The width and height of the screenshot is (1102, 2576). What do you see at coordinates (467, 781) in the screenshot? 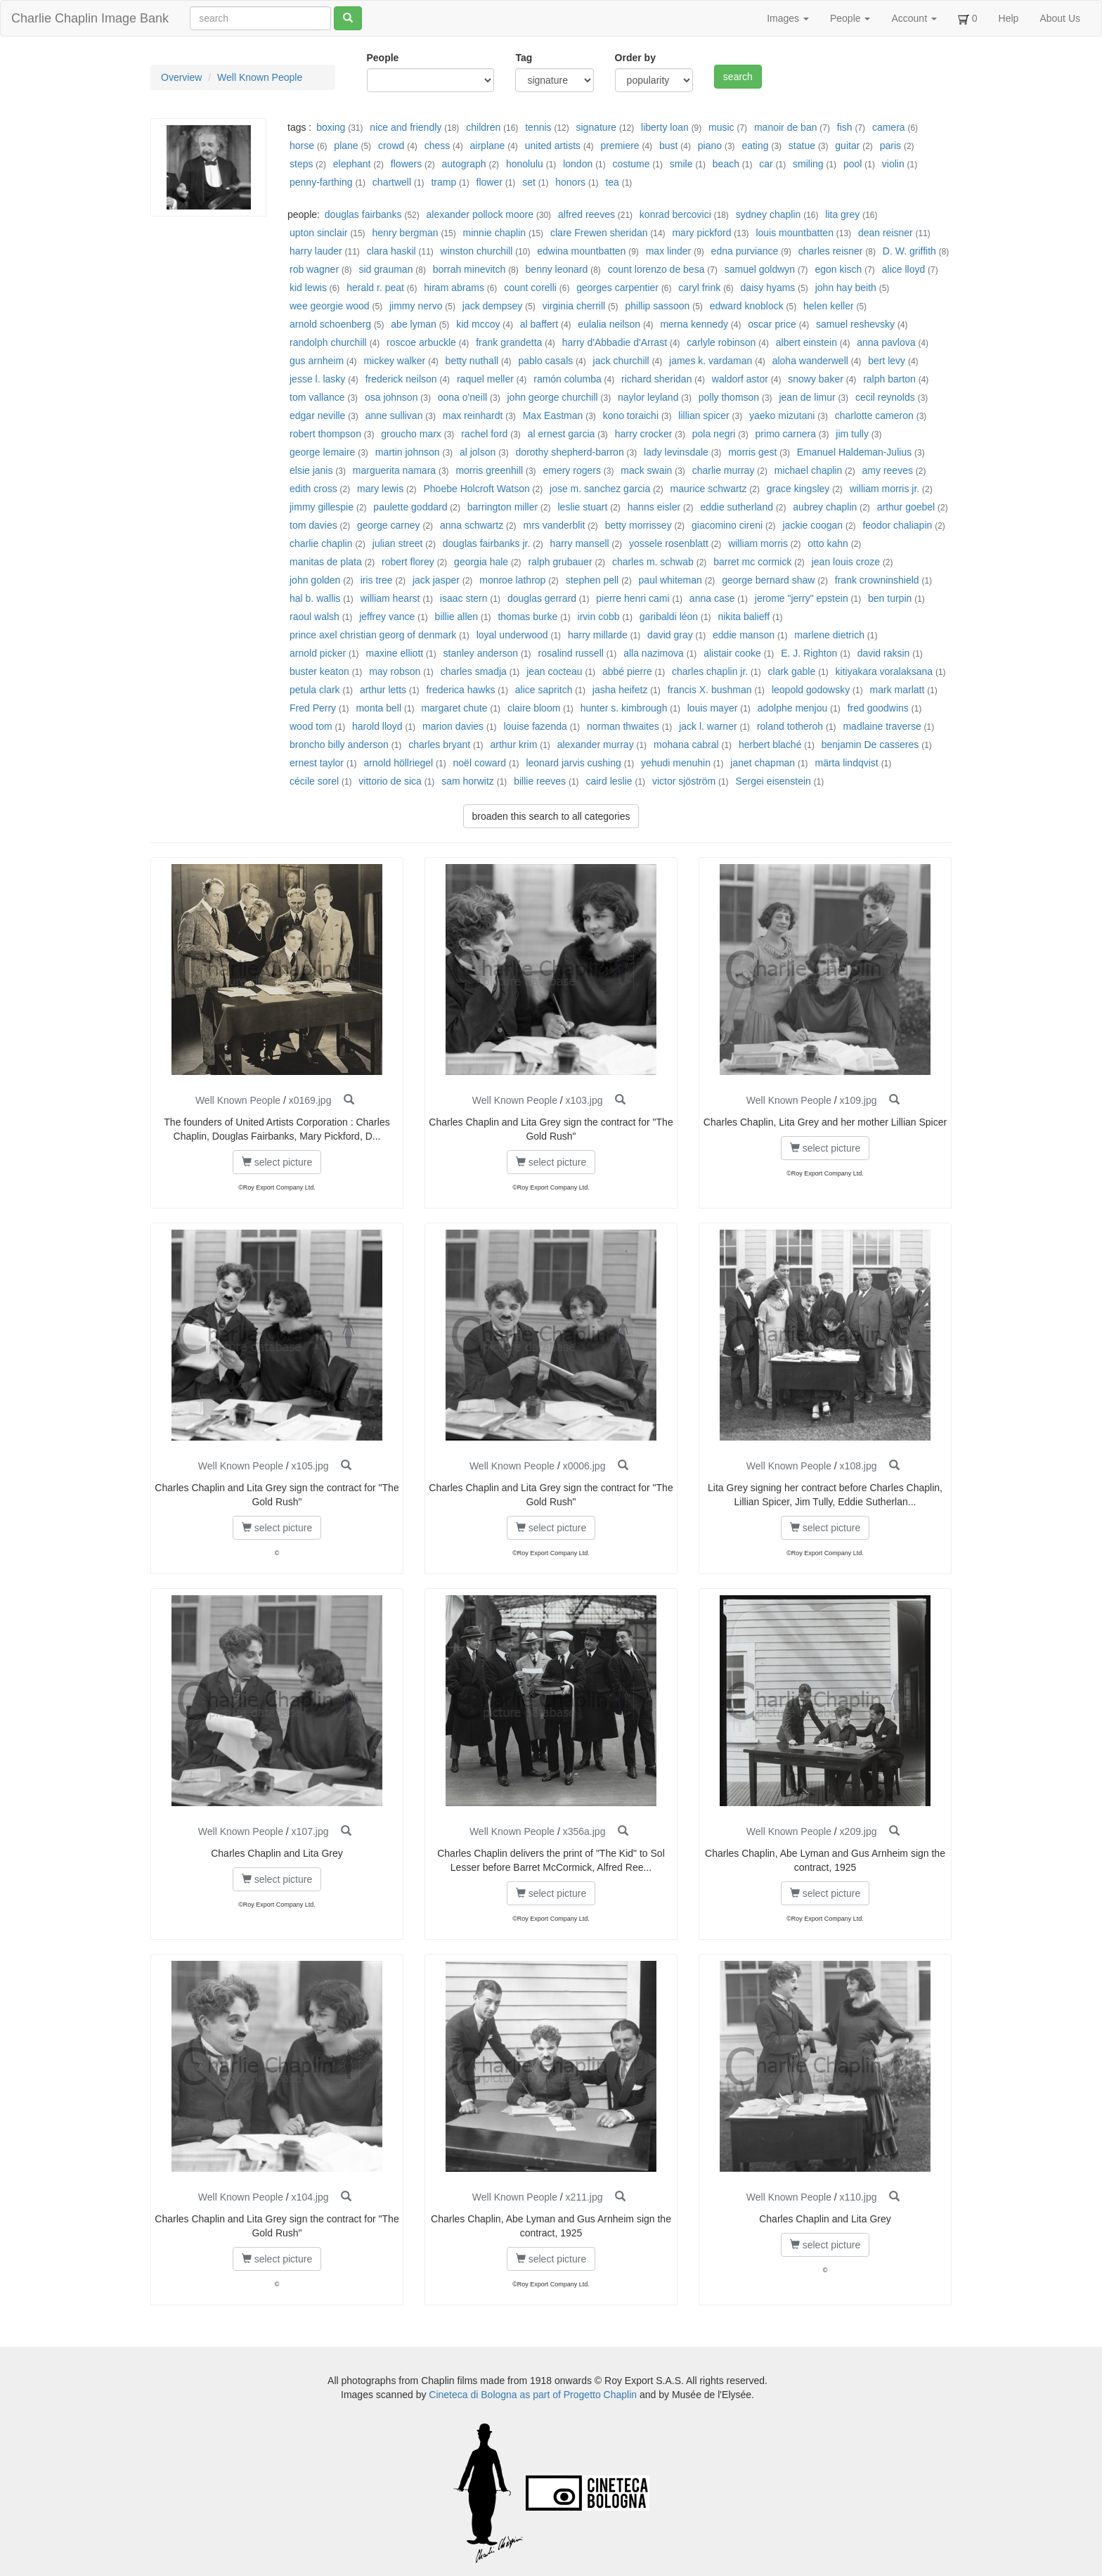
I see `sam horwitz` at bounding box center [467, 781].